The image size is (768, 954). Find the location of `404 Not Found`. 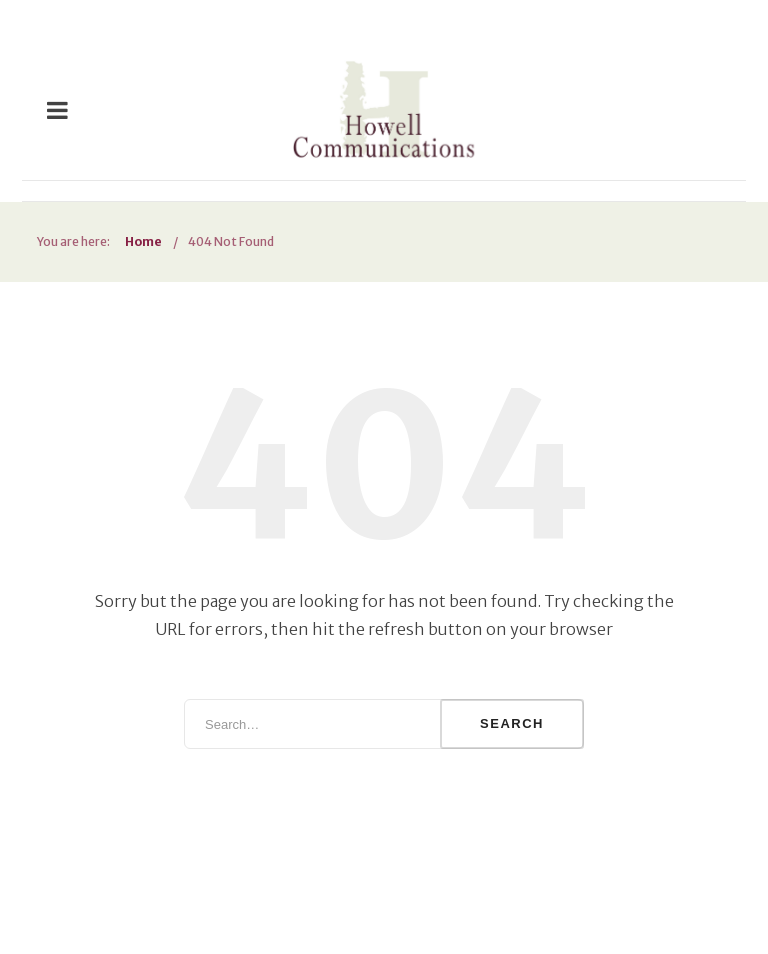

404 Not Found is located at coordinates (231, 241).